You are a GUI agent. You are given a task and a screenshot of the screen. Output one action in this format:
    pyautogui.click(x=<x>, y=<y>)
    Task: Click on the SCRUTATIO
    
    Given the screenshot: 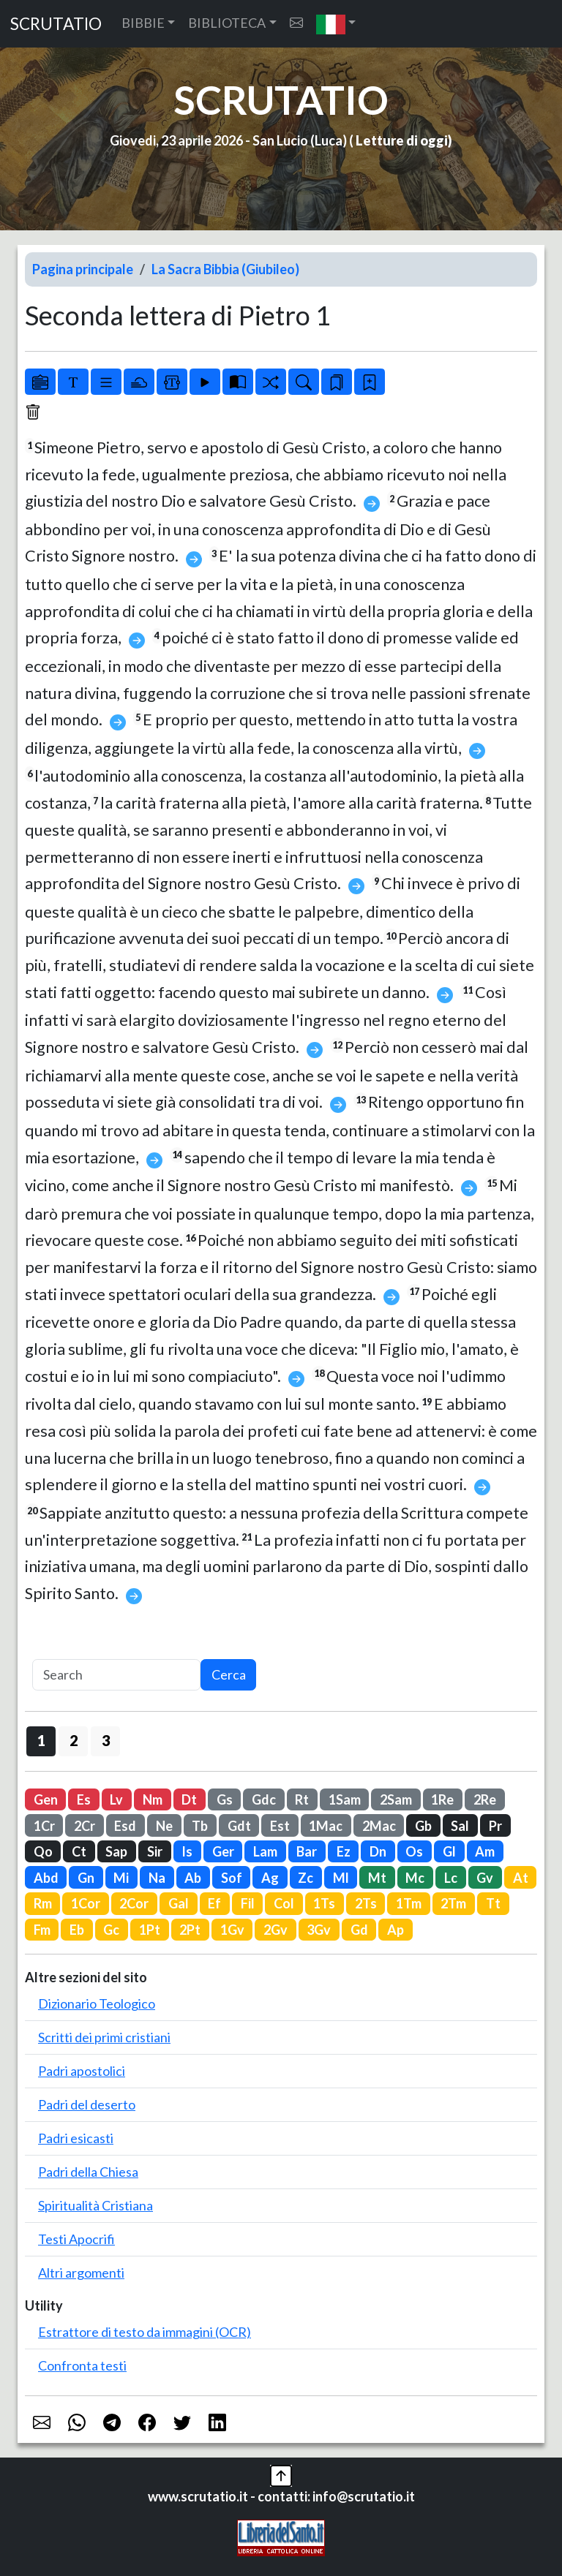 What is the action you would take?
    pyautogui.click(x=56, y=24)
    